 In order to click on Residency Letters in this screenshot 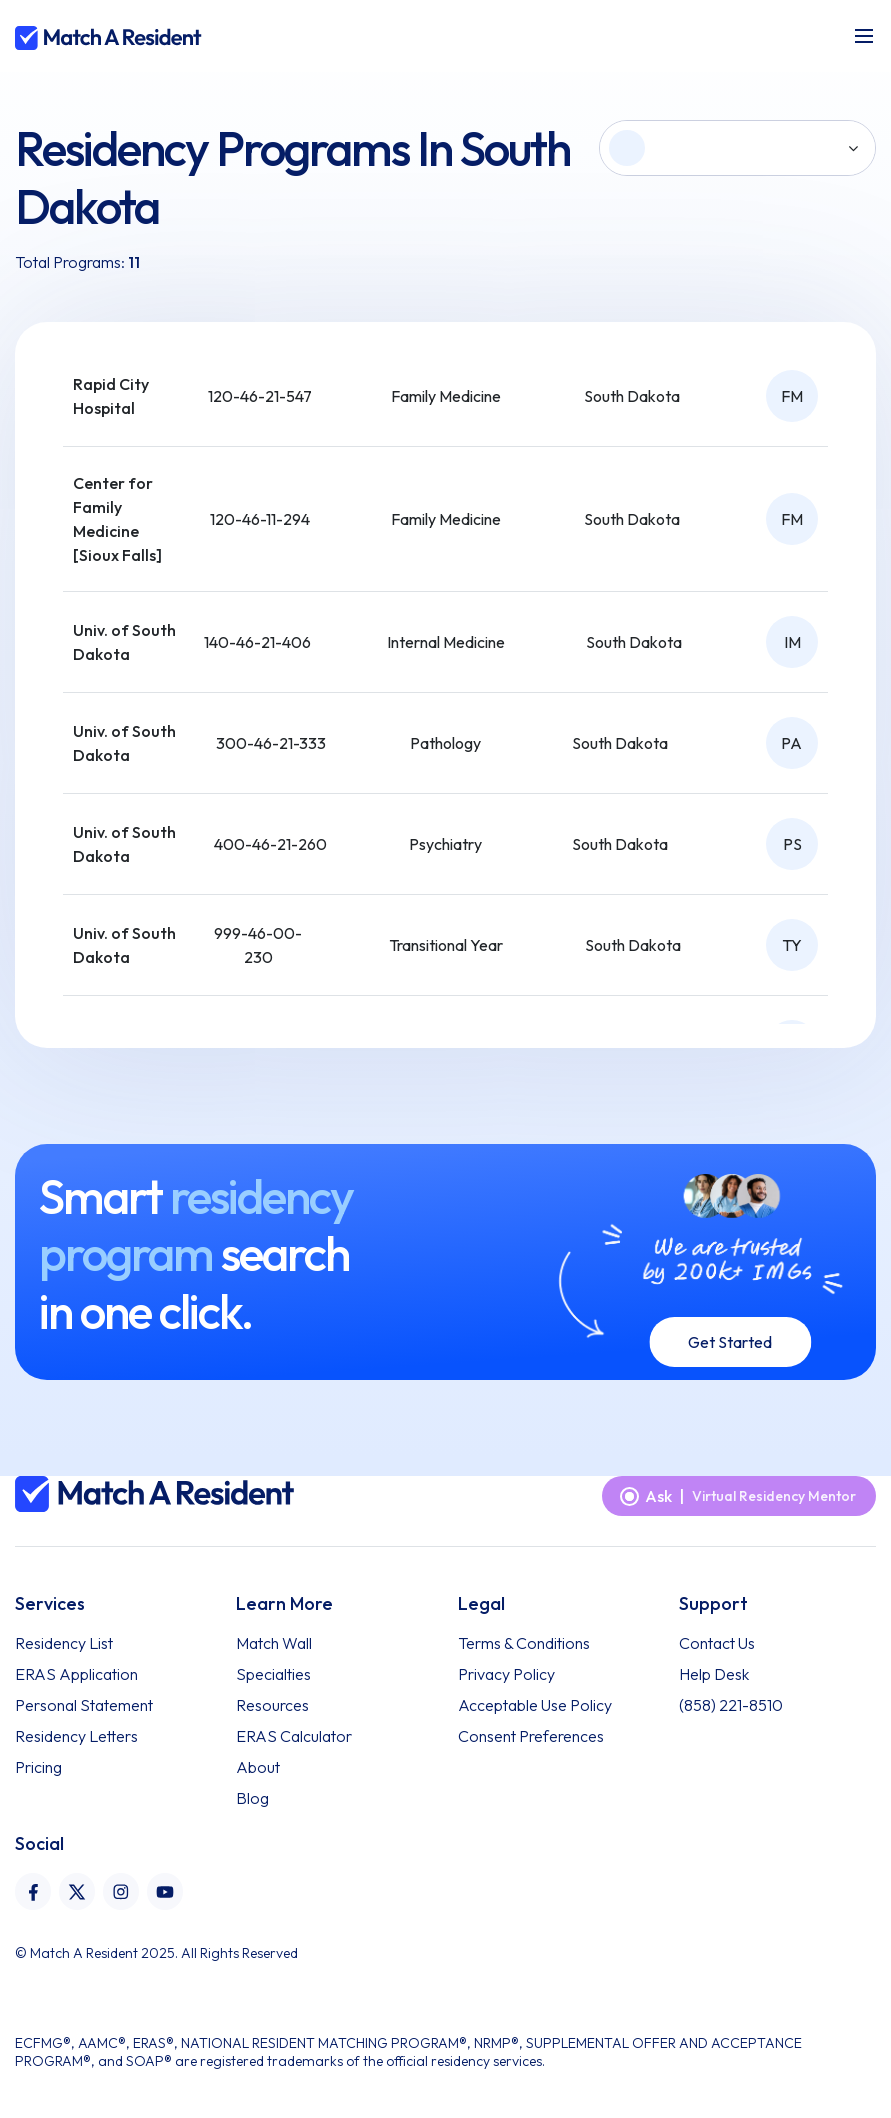, I will do `click(76, 1736)`.